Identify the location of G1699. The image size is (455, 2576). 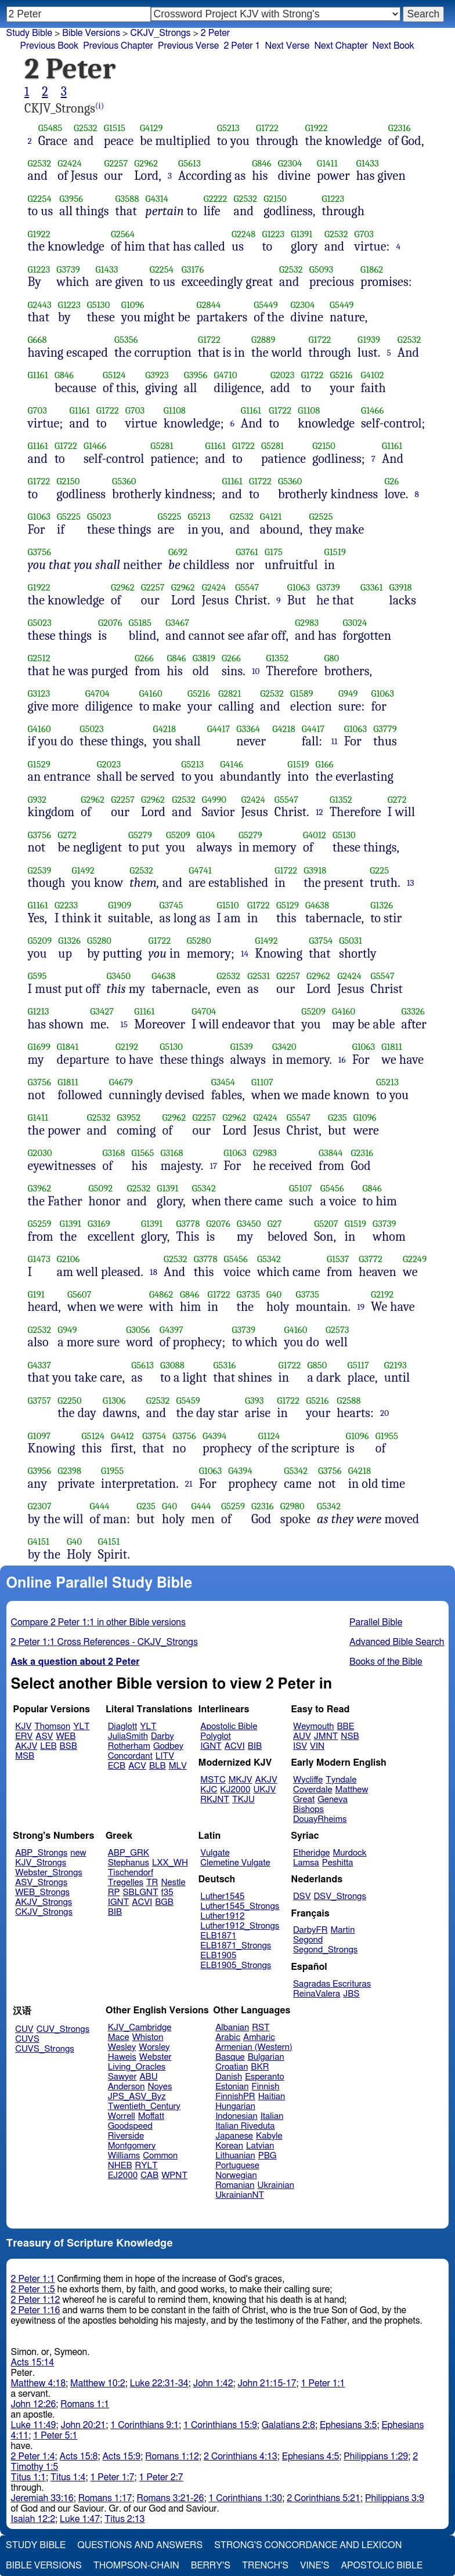
(39, 1046).